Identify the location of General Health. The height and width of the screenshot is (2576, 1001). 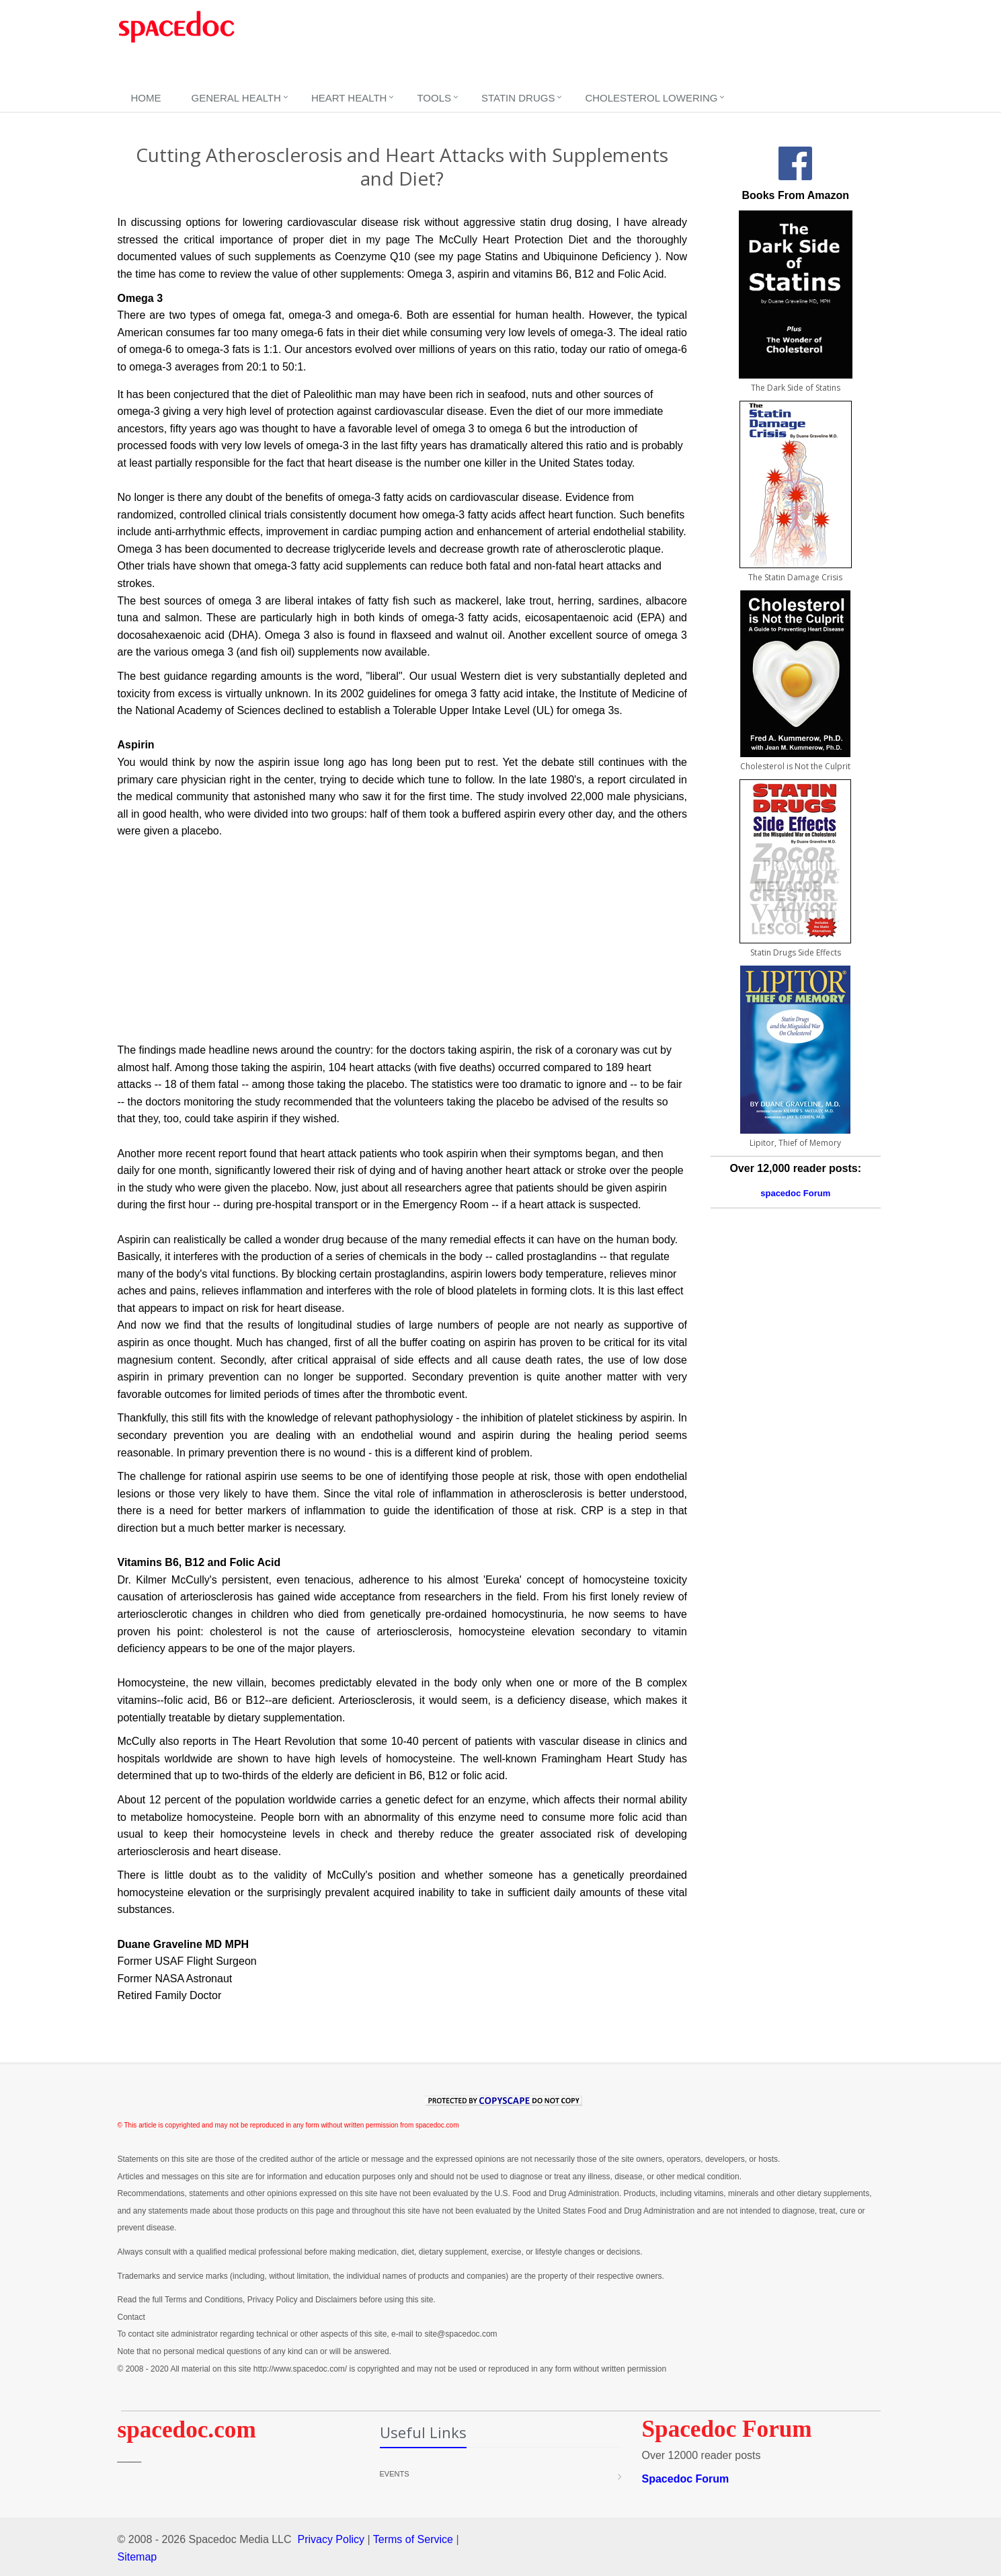
(236, 98).